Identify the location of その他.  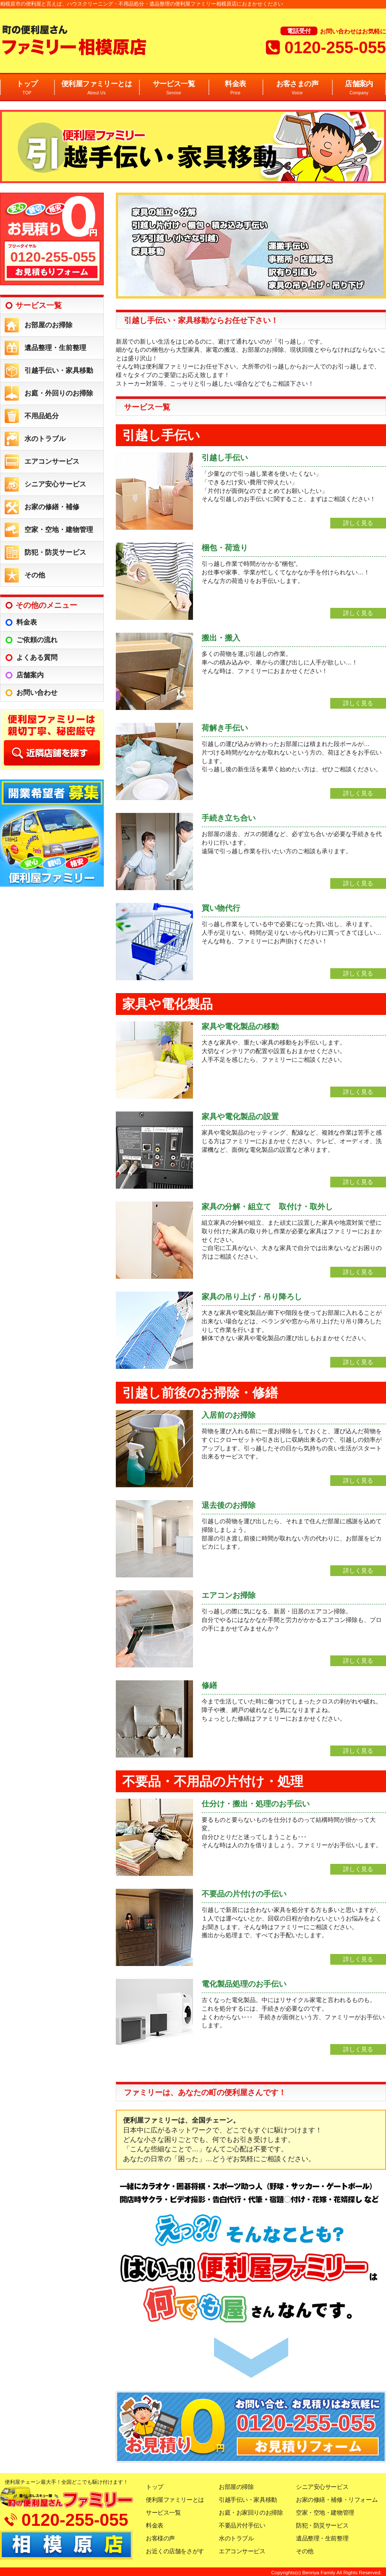
(34, 575).